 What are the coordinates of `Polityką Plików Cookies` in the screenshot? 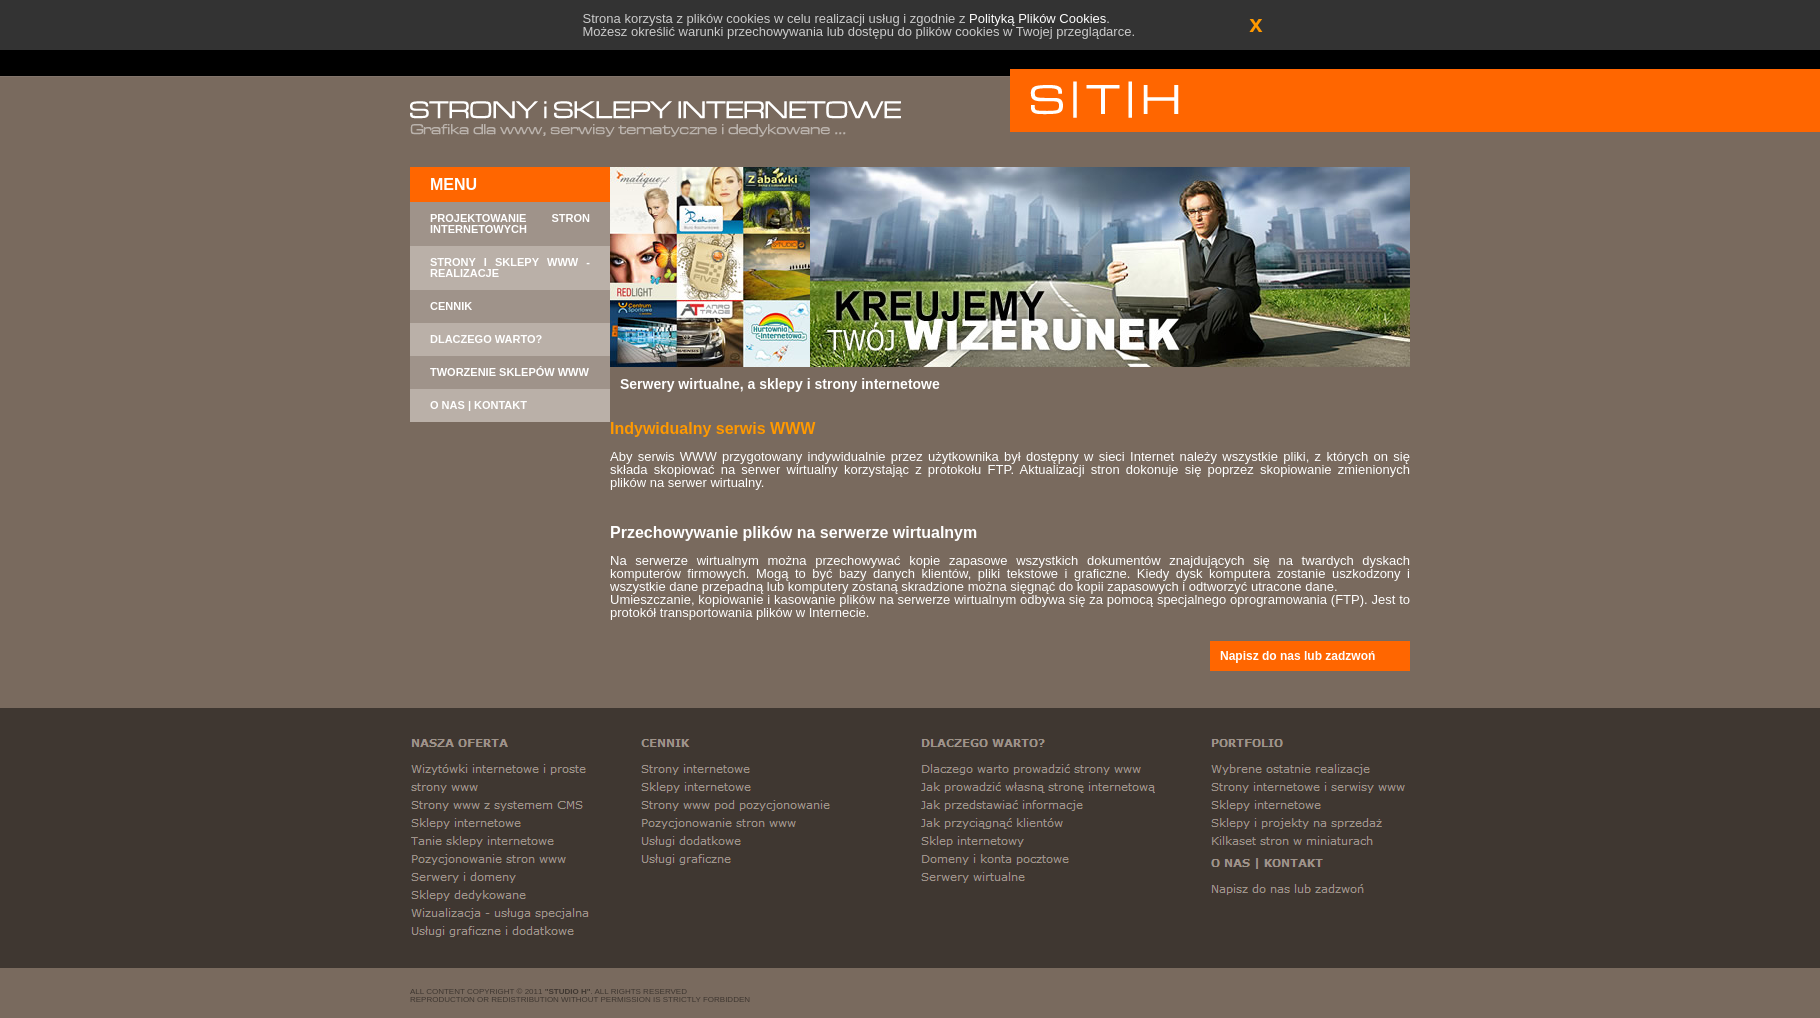 It's located at (1037, 18).